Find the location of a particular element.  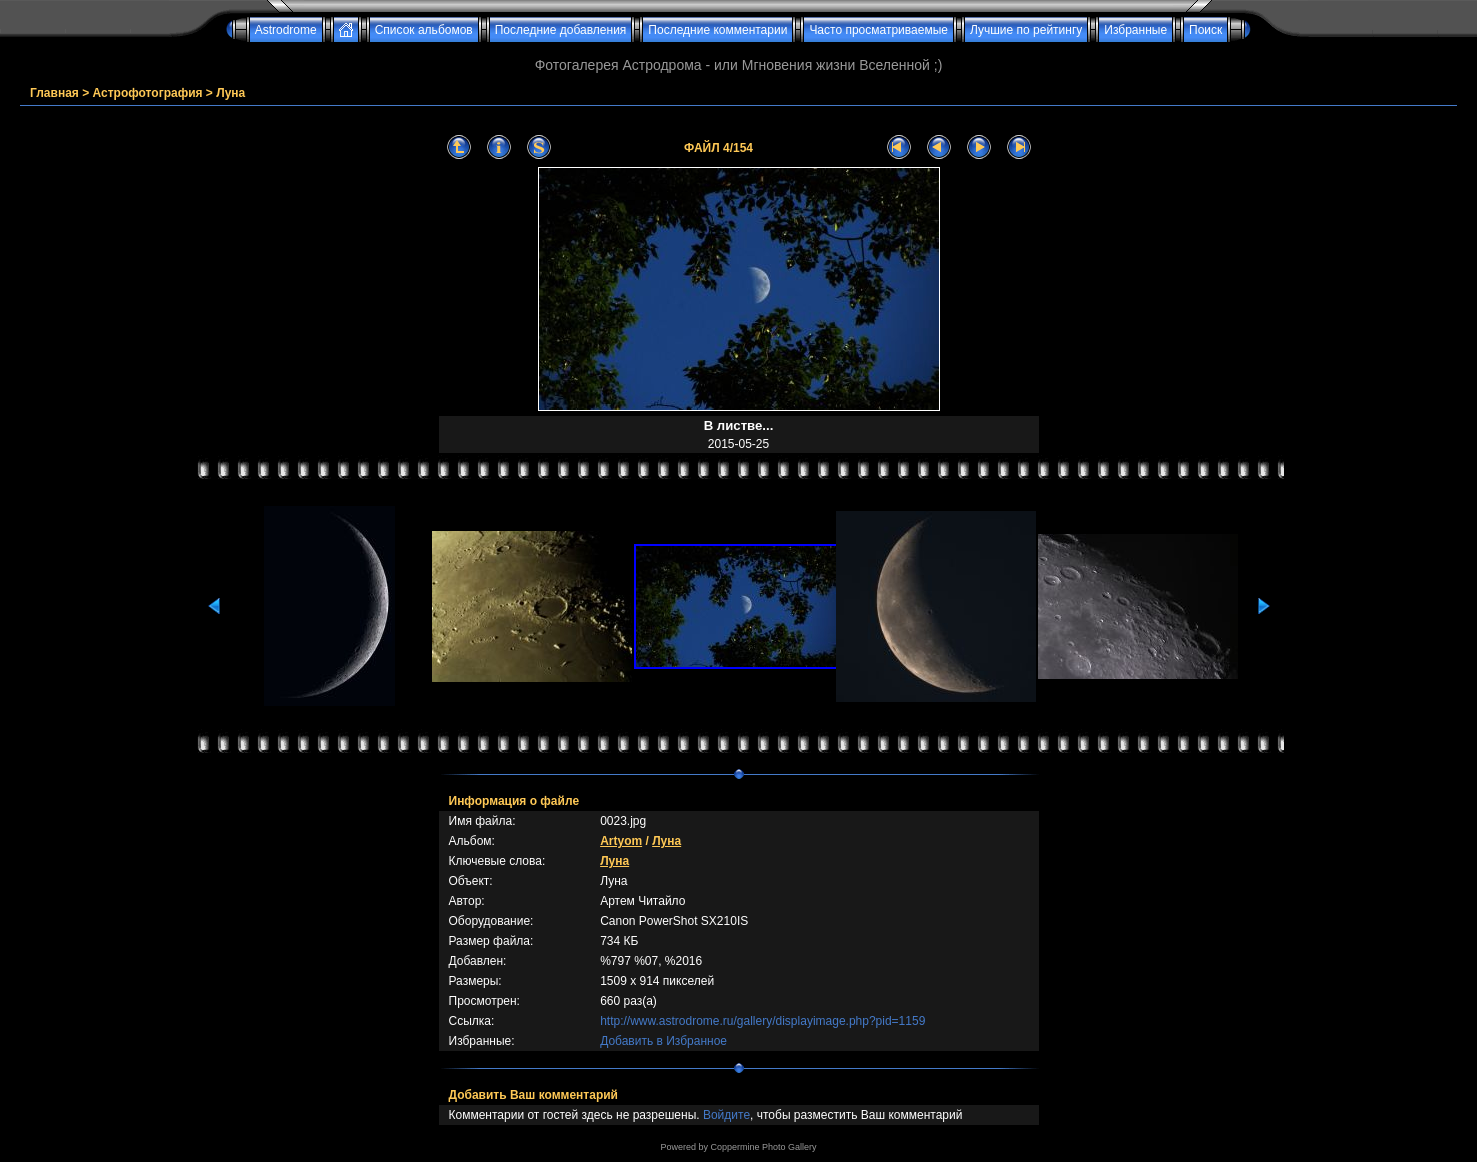

Лучшие по рейтингу is located at coordinates (1026, 30).